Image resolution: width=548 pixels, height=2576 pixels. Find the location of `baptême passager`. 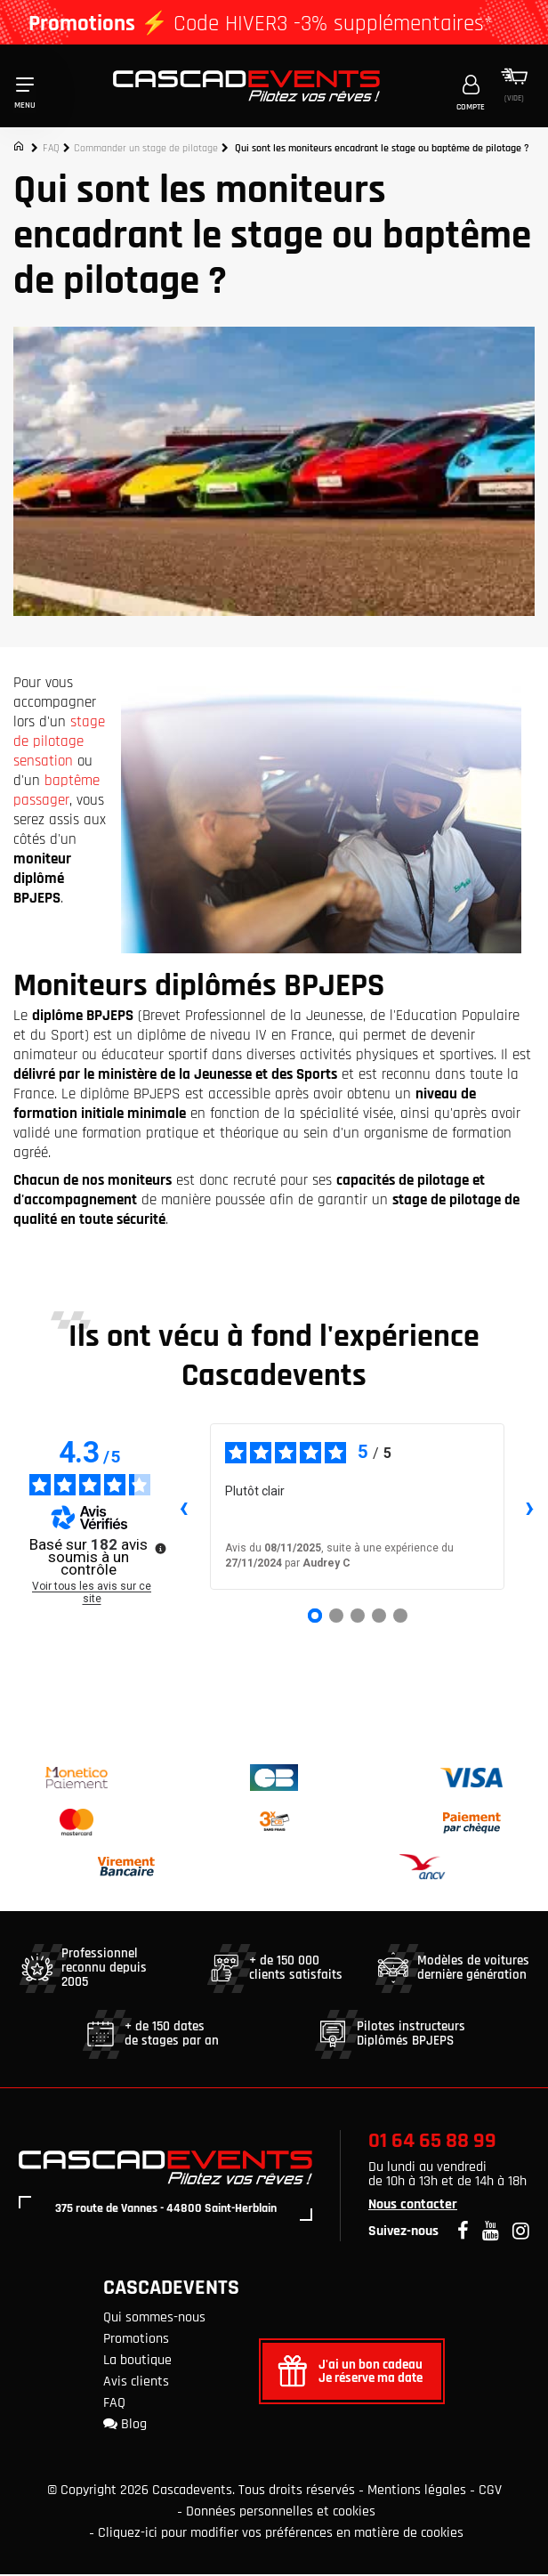

baptême passager is located at coordinates (56, 792).